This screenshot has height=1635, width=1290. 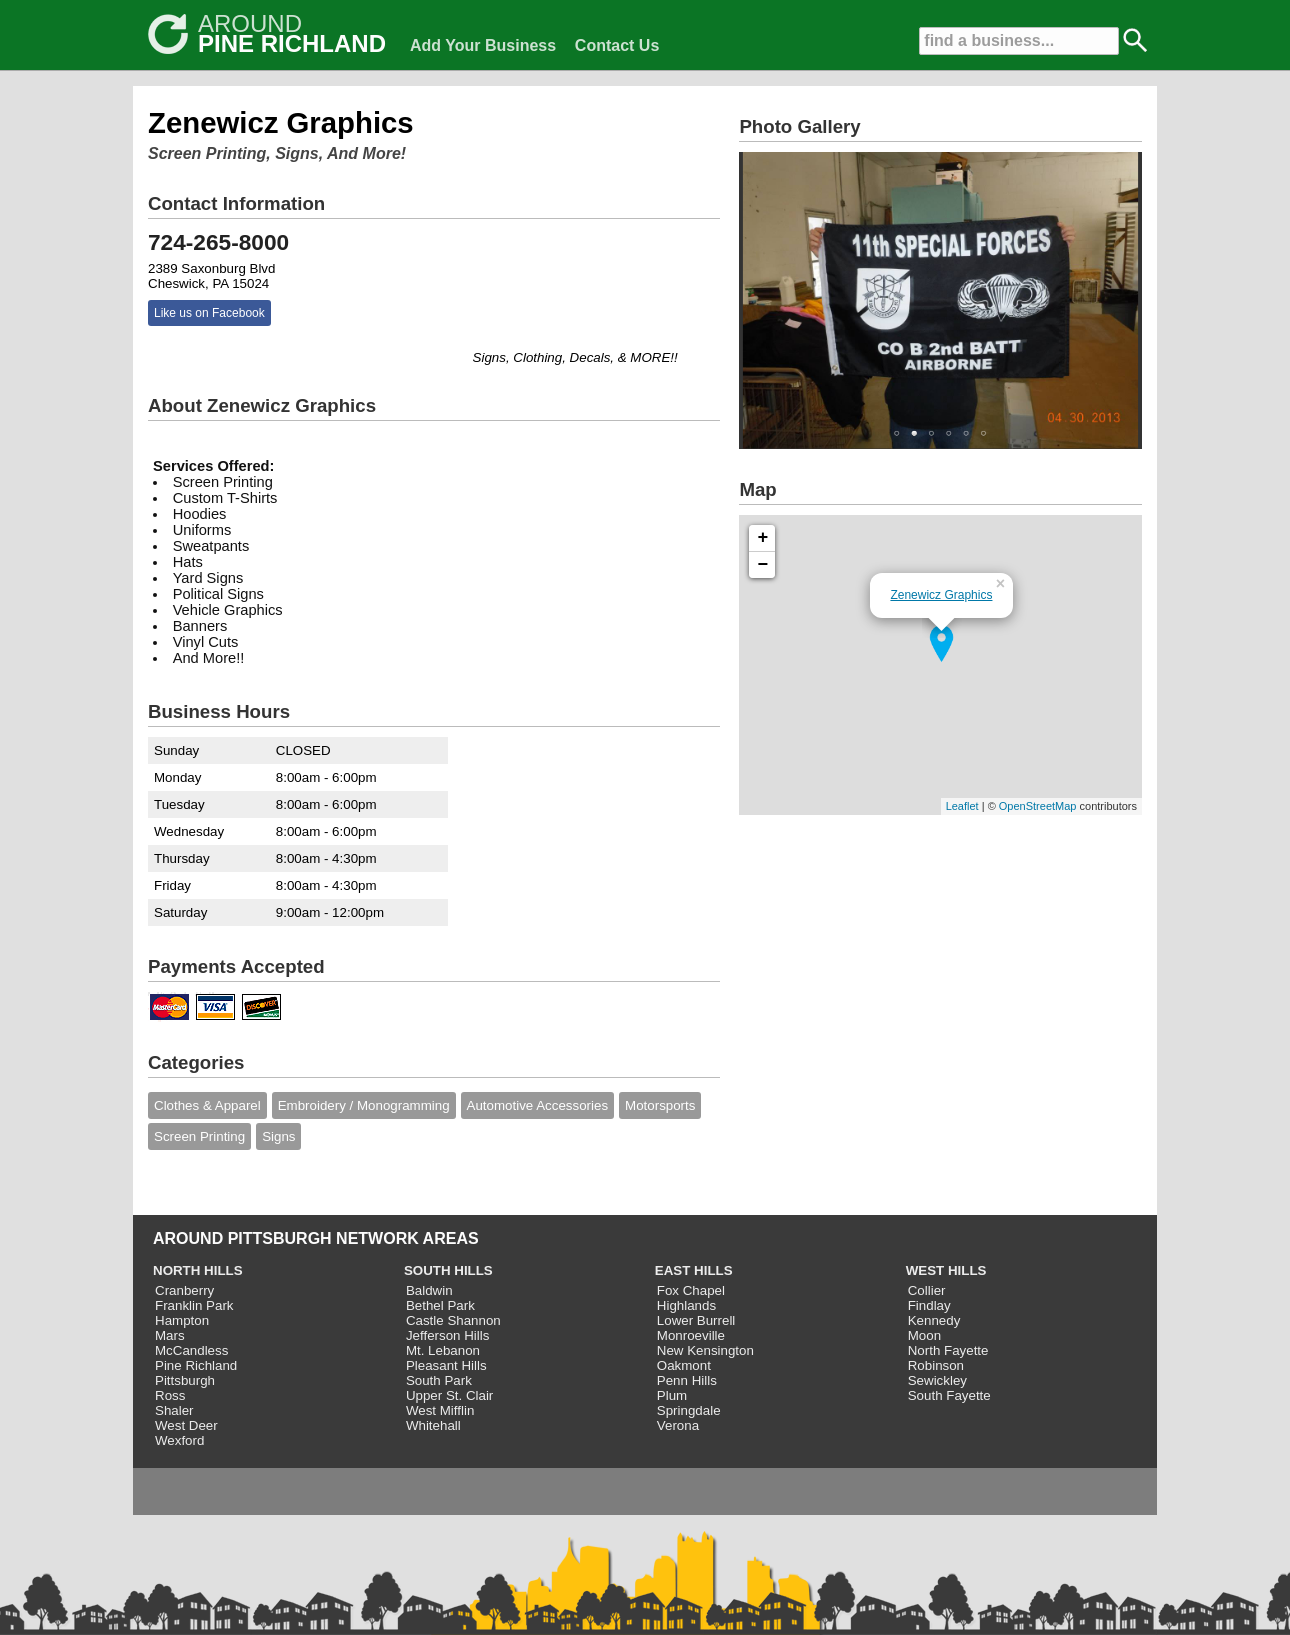 I want to click on Collier, so click(x=927, y=1290).